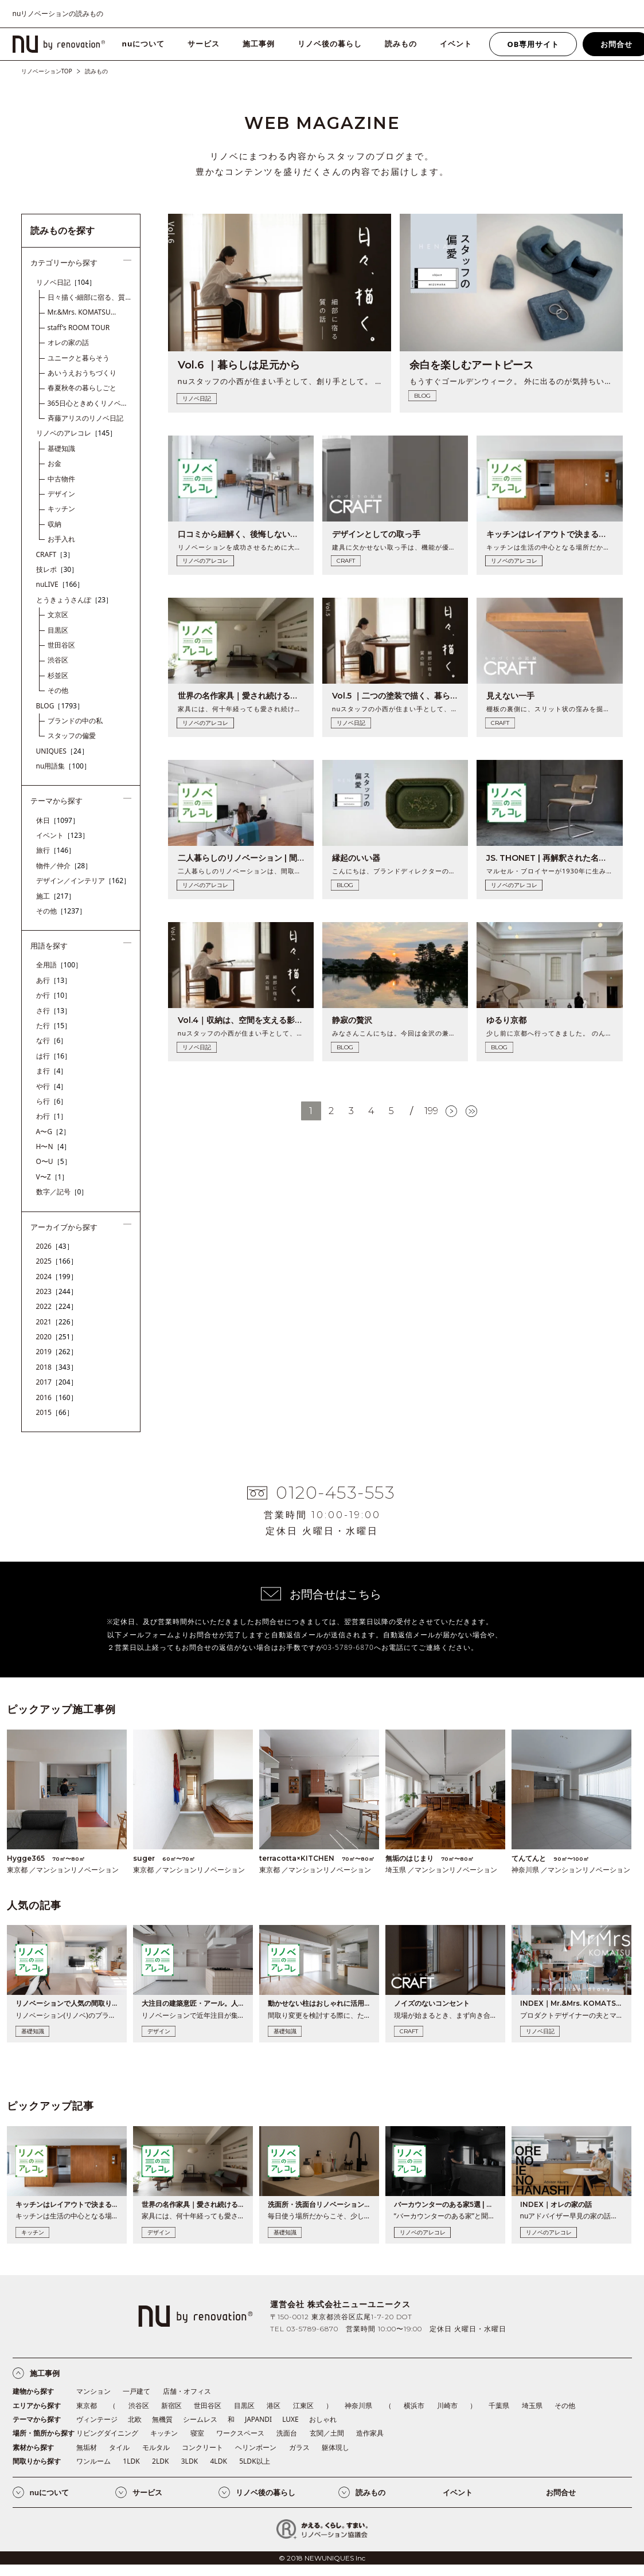  I want to click on CRAFT, so click(55, 554).